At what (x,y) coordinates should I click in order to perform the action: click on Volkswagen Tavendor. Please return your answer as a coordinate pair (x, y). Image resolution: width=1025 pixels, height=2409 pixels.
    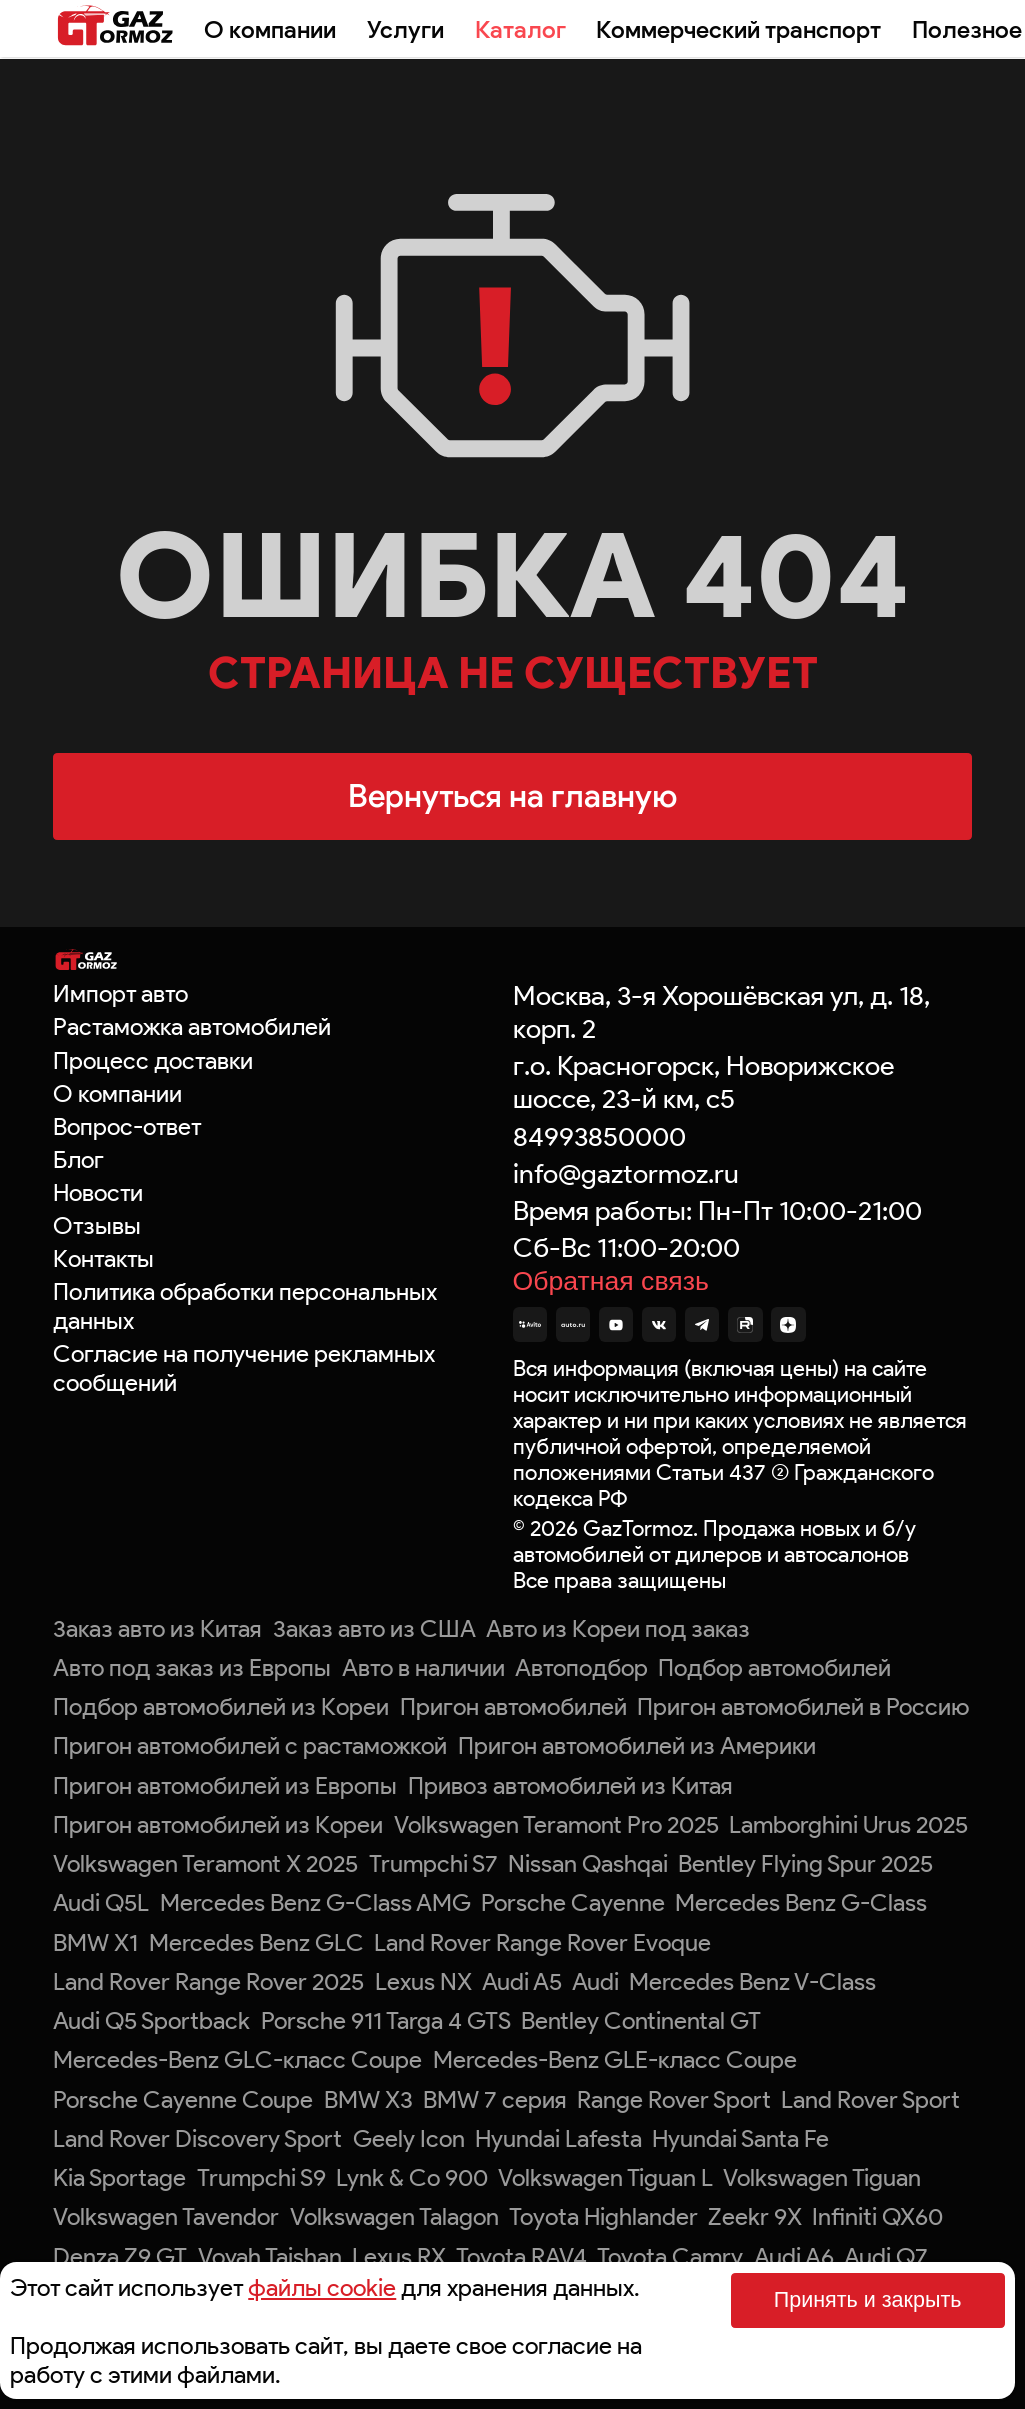
    Looking at the image, I should click on (166, 2216).